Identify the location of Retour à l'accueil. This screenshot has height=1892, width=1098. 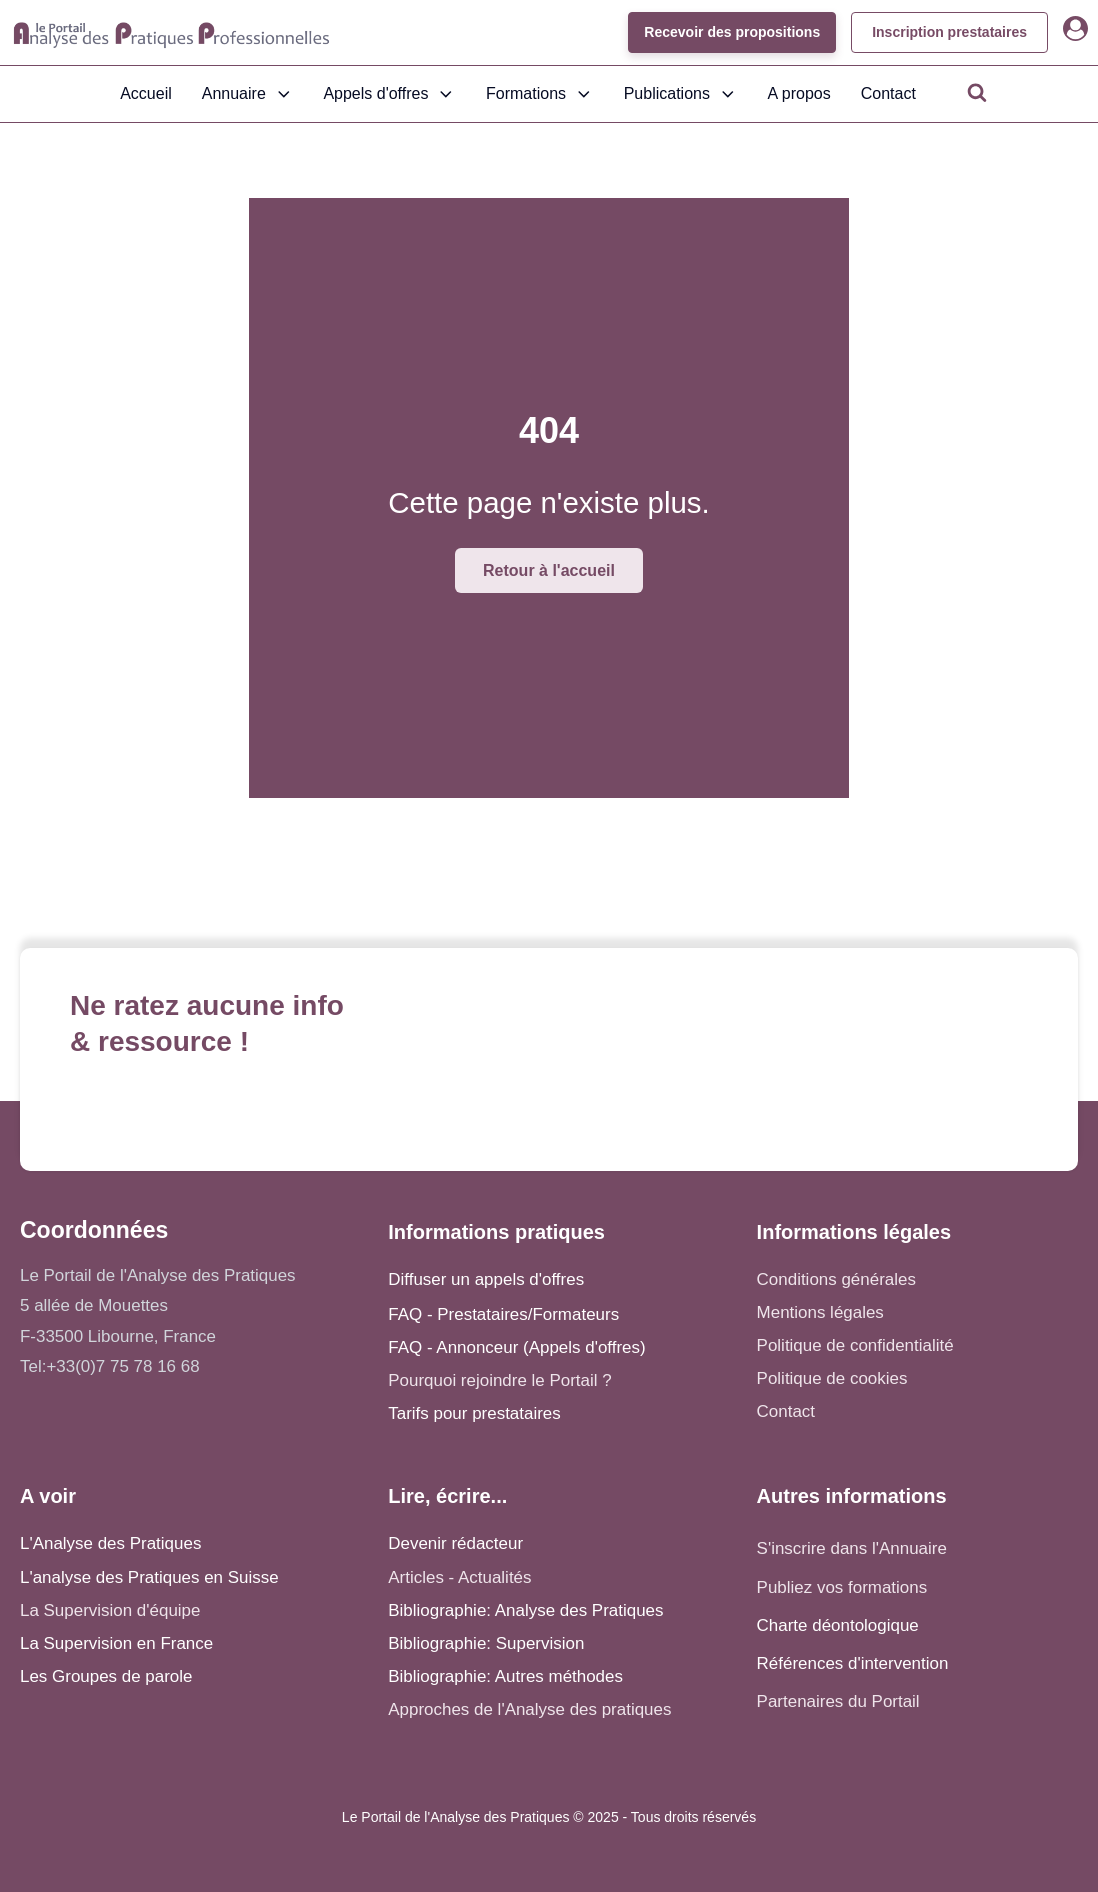
(549, 570).